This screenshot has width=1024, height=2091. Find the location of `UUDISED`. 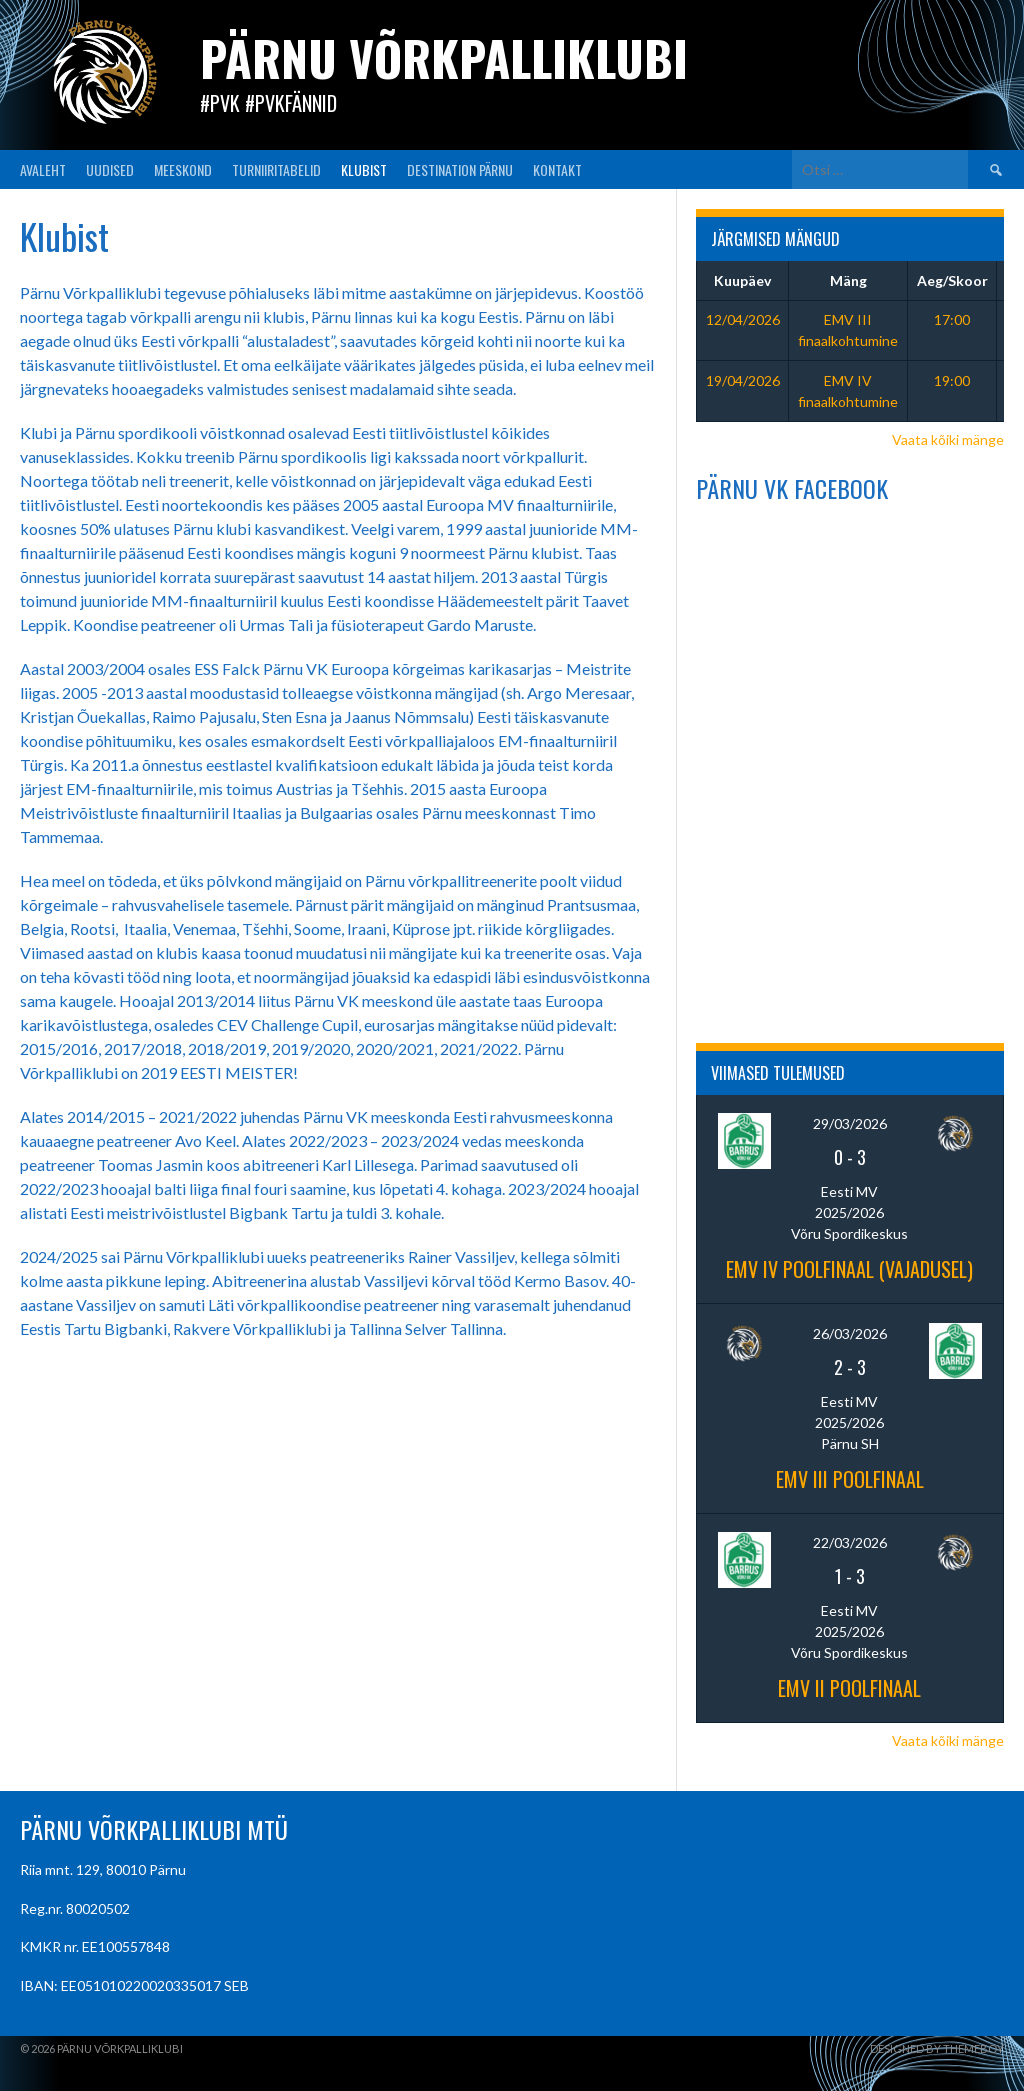

UUDISED is located at coordinates (110, 169).